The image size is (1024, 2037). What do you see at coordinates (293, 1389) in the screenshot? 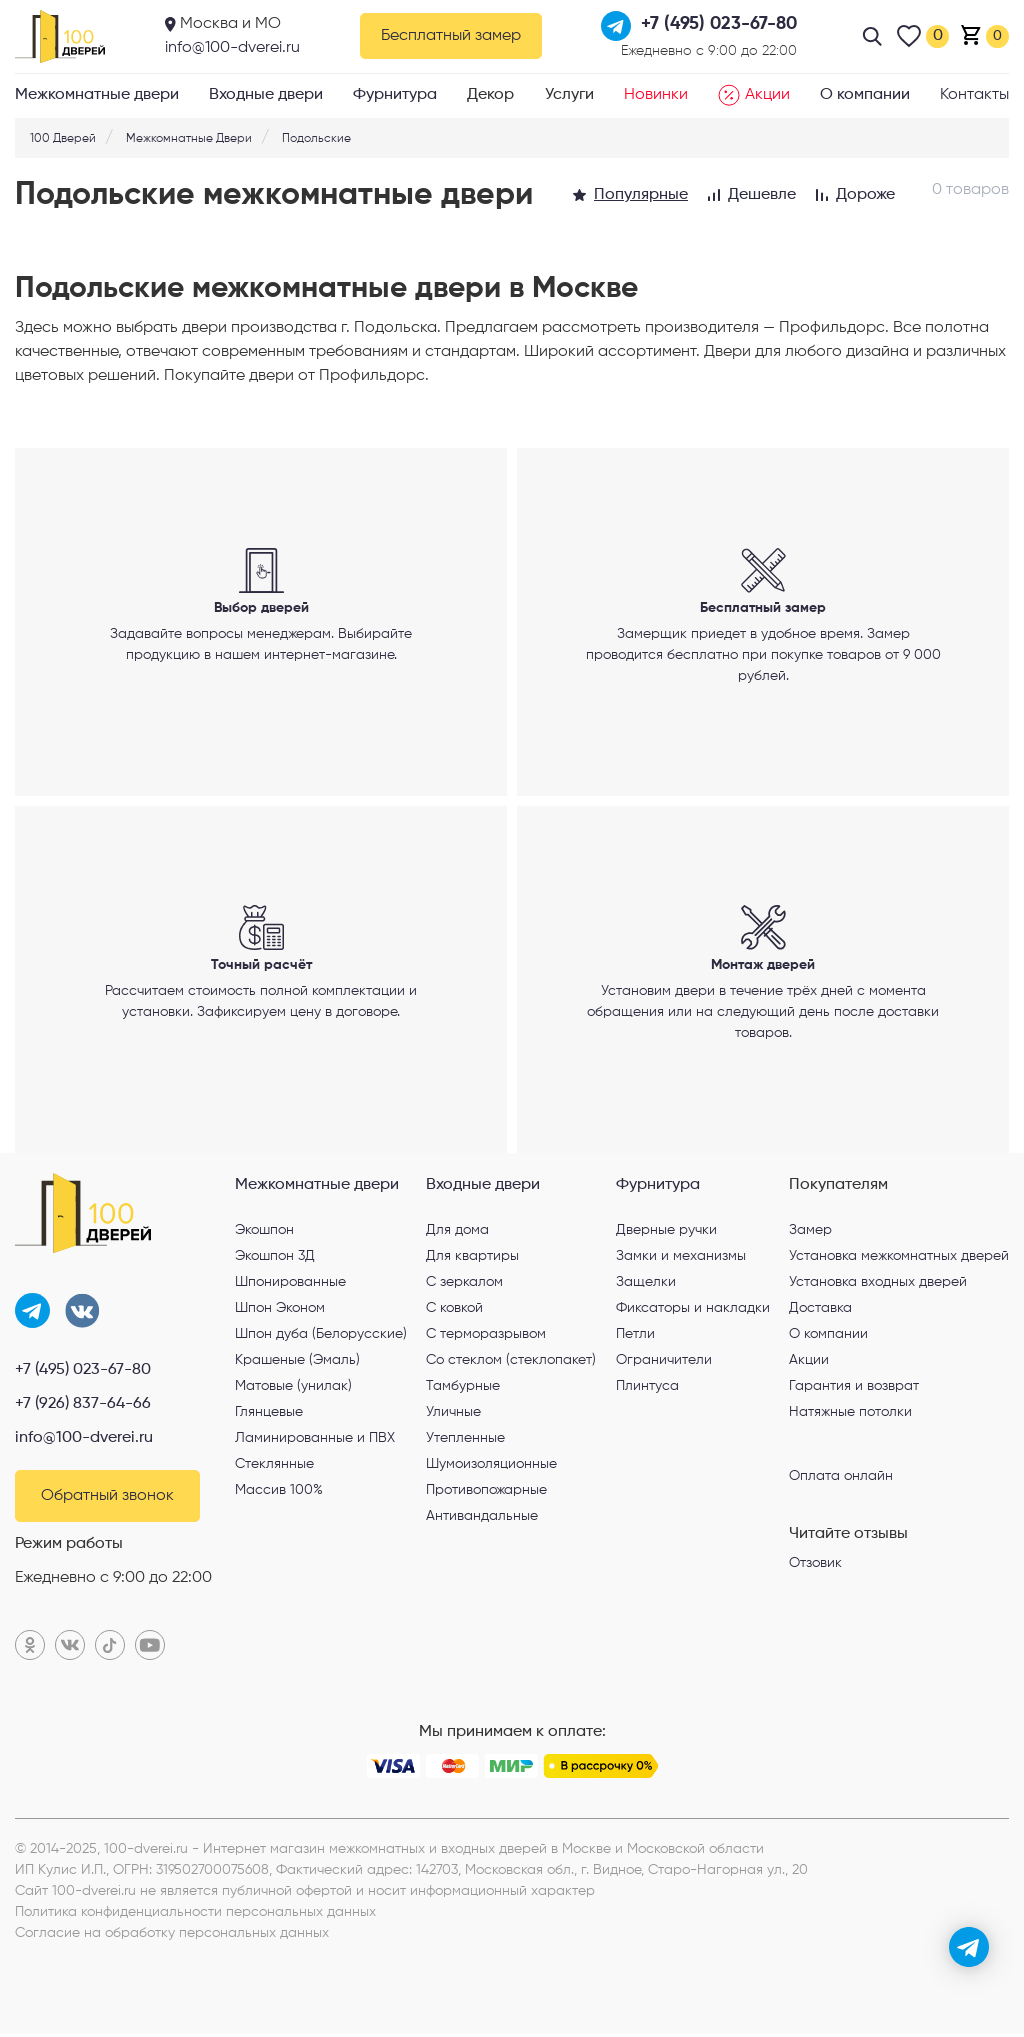
I see `Матовые (унилак)` at bounding box center [293, 1389].